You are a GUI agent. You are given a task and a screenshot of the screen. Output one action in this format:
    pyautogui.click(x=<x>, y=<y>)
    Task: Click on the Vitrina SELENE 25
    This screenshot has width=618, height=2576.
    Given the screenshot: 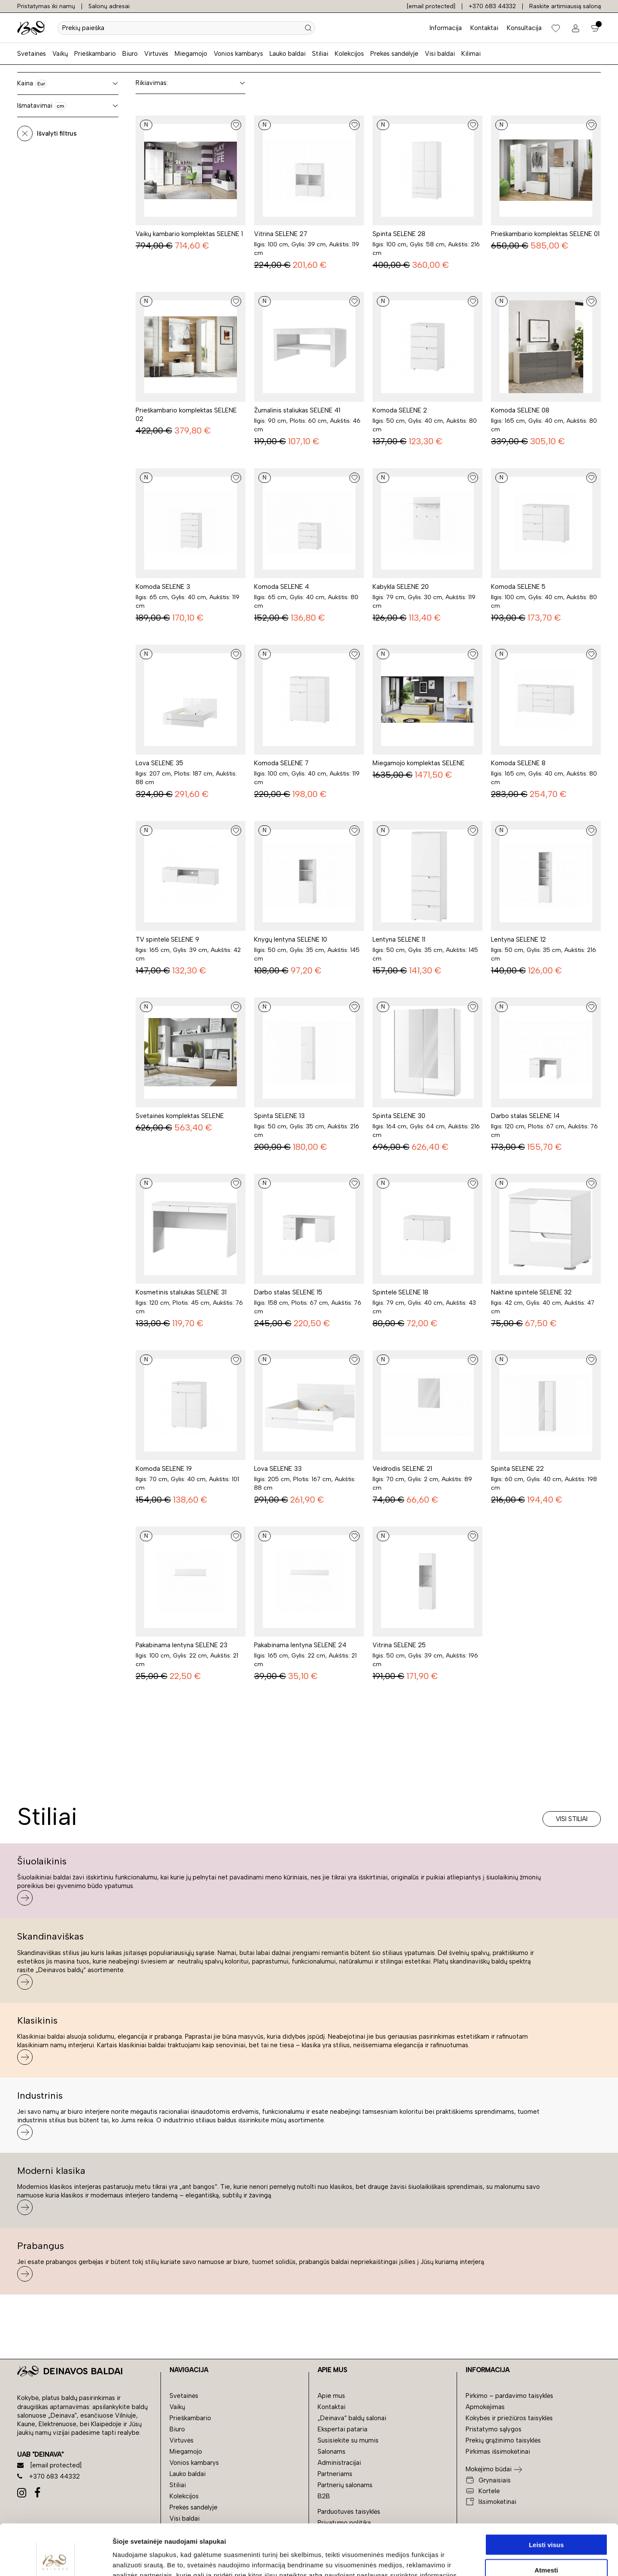 What is the action you would take?
    pyautogui.click(x=399, y=1645)
    